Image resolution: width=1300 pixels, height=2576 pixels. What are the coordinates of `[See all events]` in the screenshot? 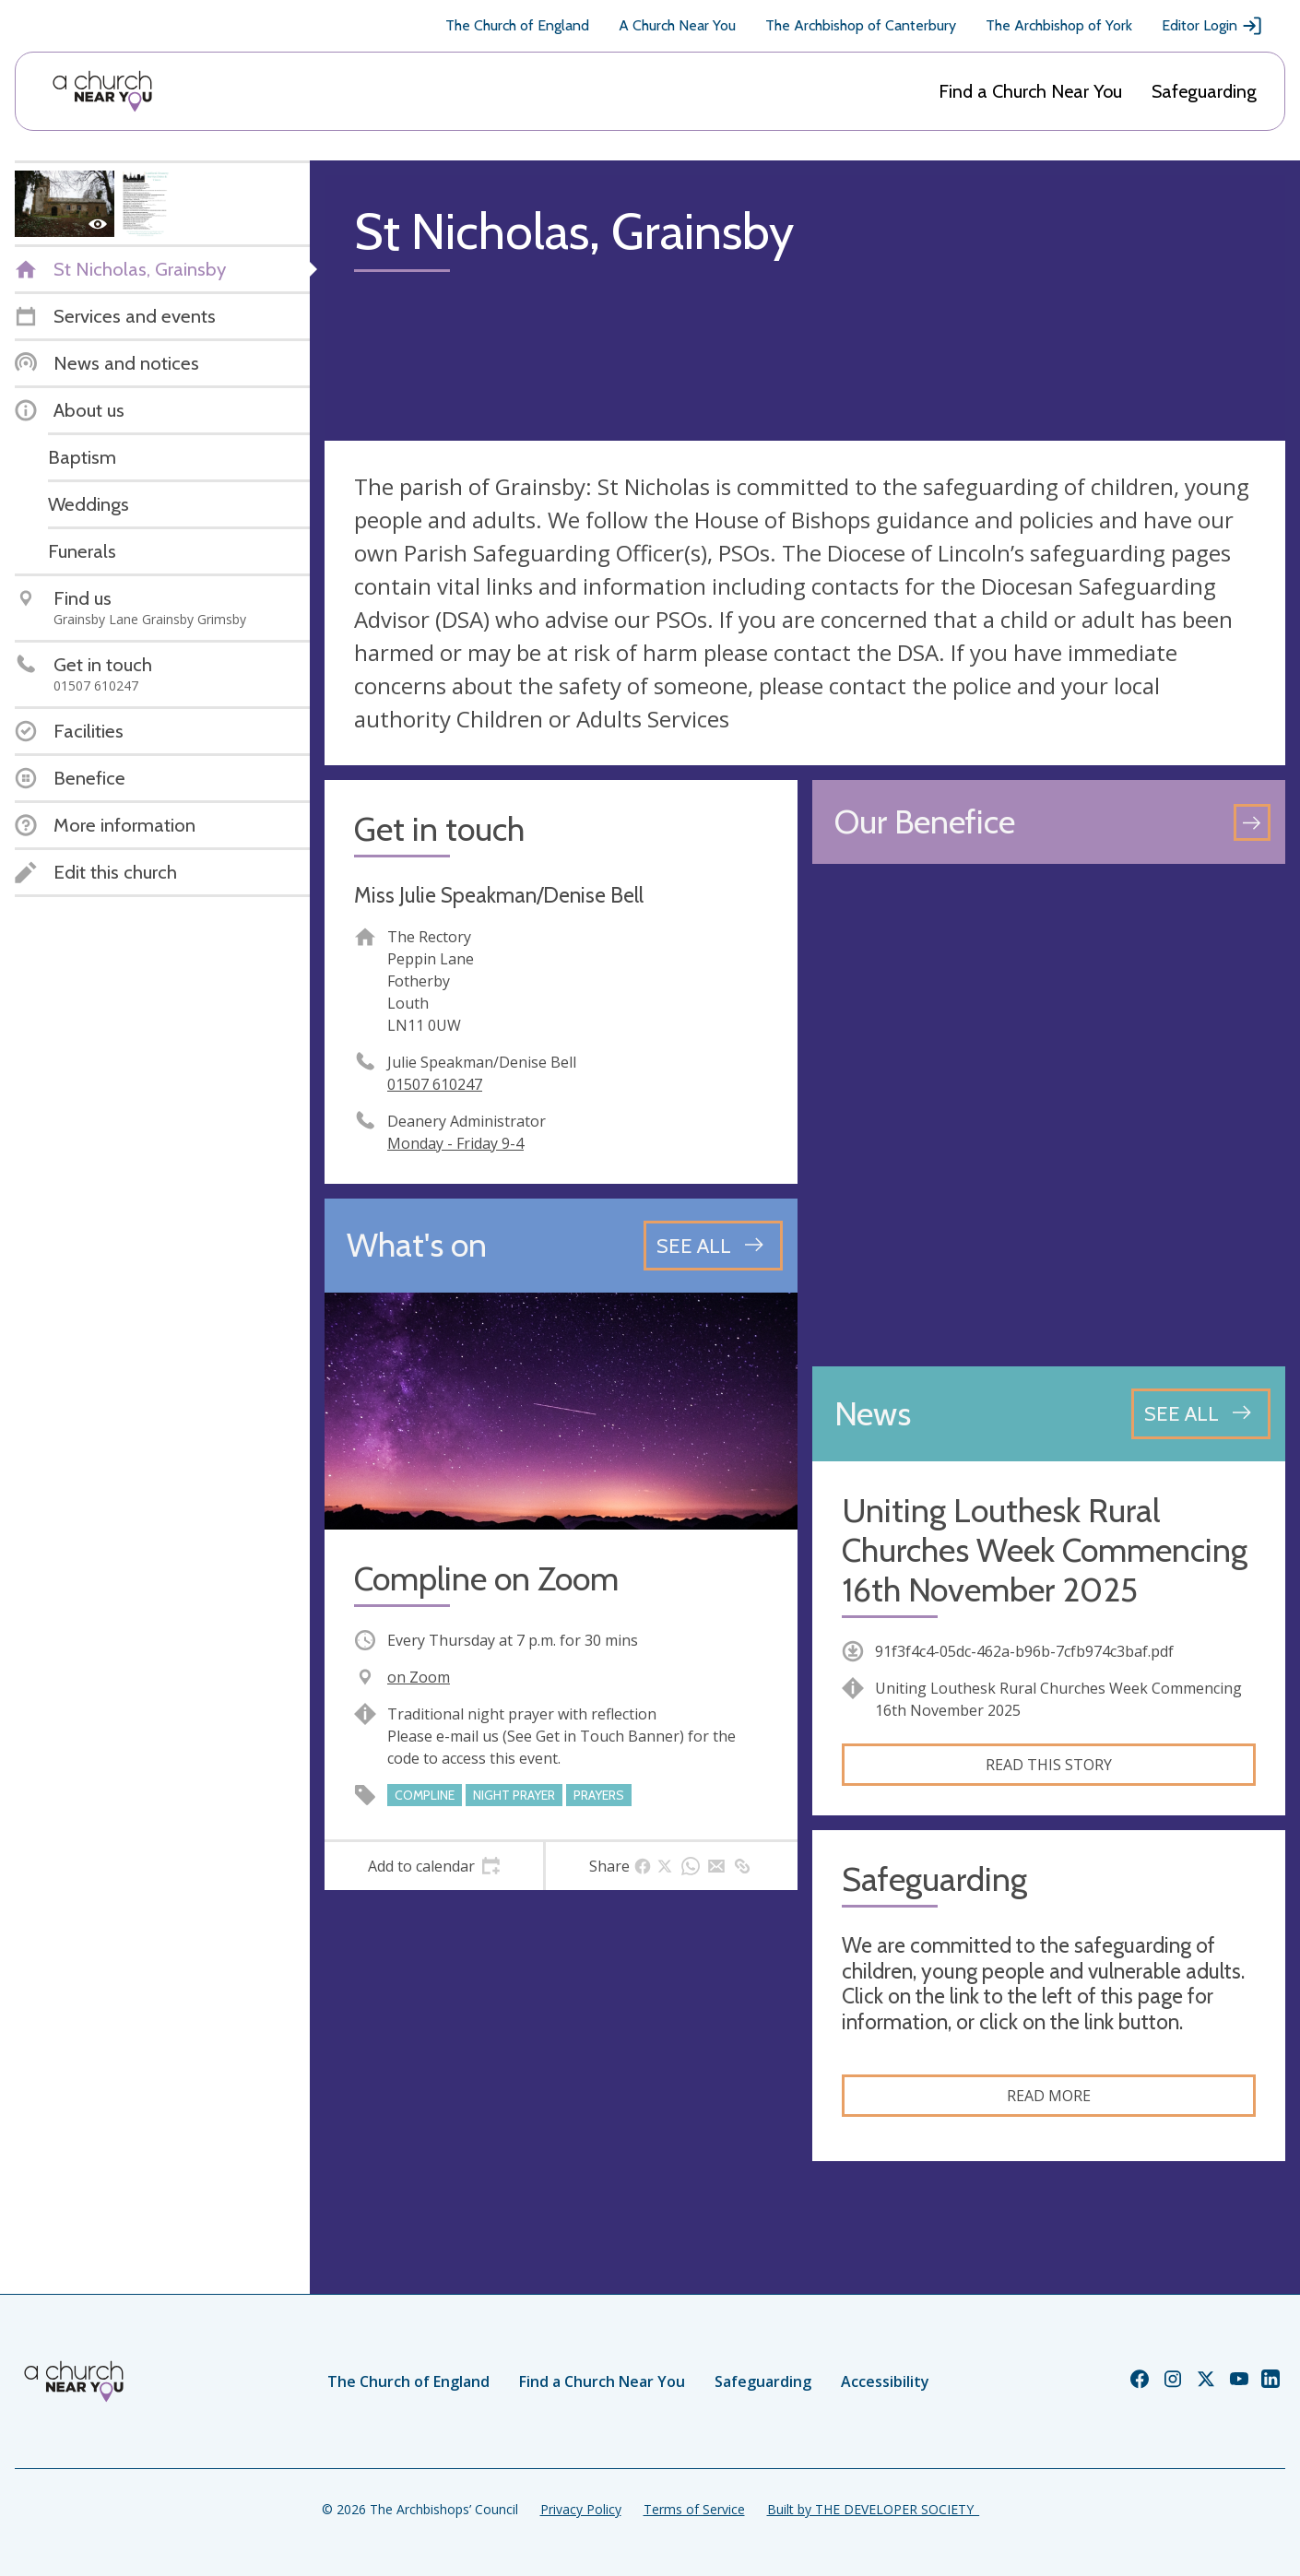 It's located at (713, 1245).